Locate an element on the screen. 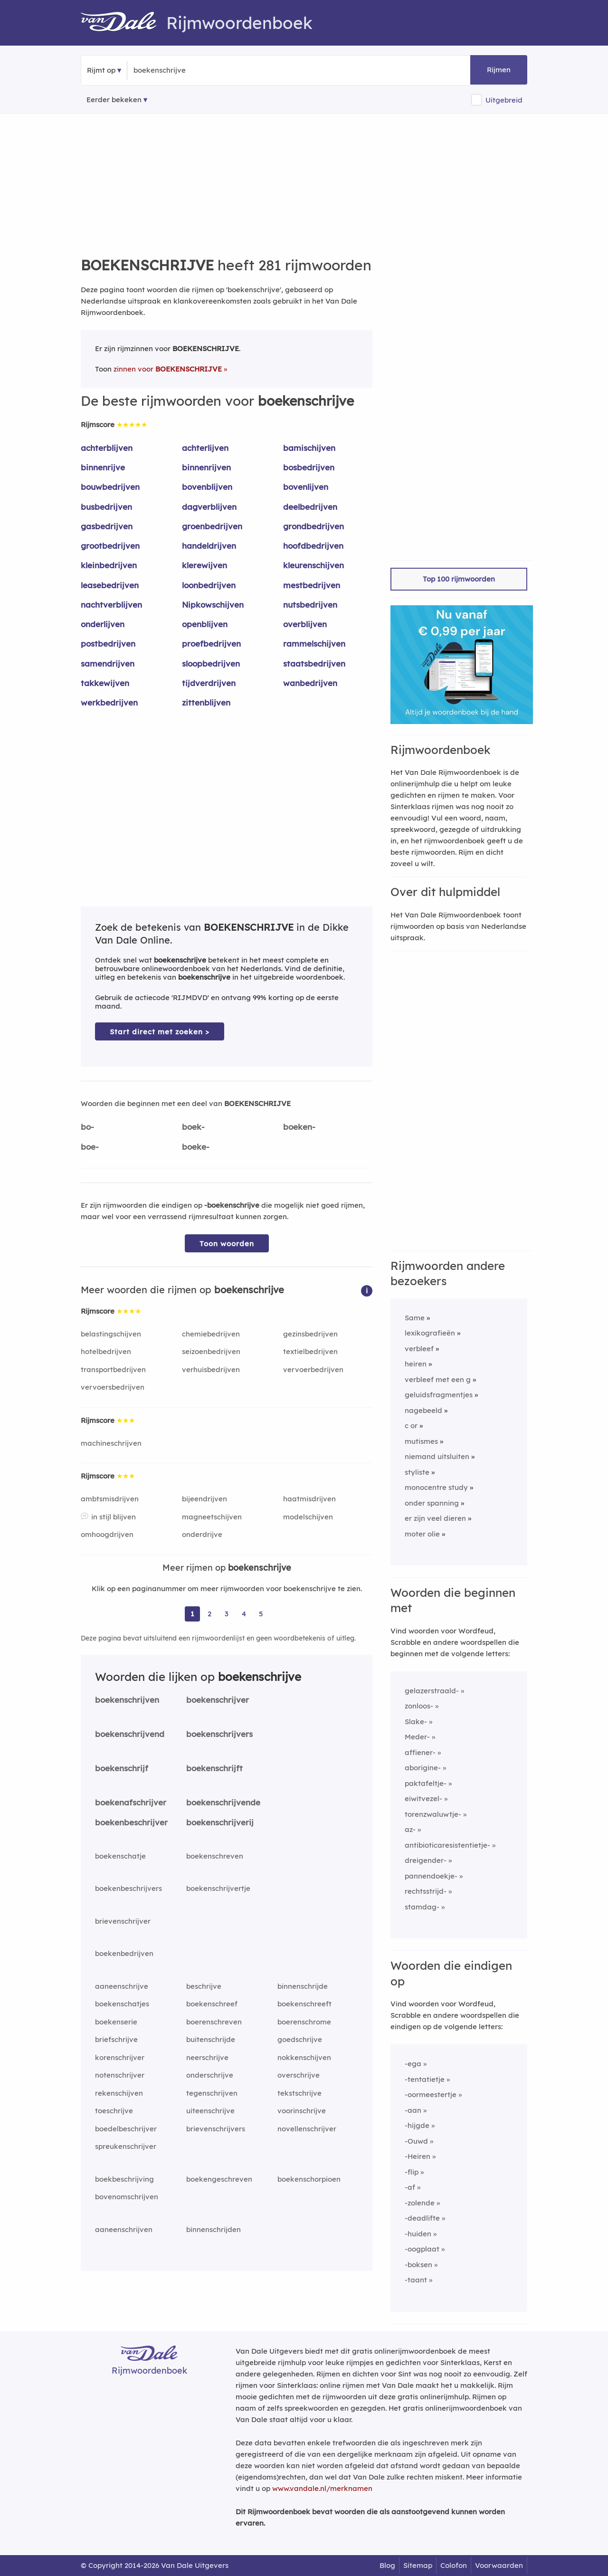 The width and height of the screenshot is (608, 2576). boekenbeschrijver [Rijmwoord: boekenbeschrijver] is located at coordinates (131, 1822).